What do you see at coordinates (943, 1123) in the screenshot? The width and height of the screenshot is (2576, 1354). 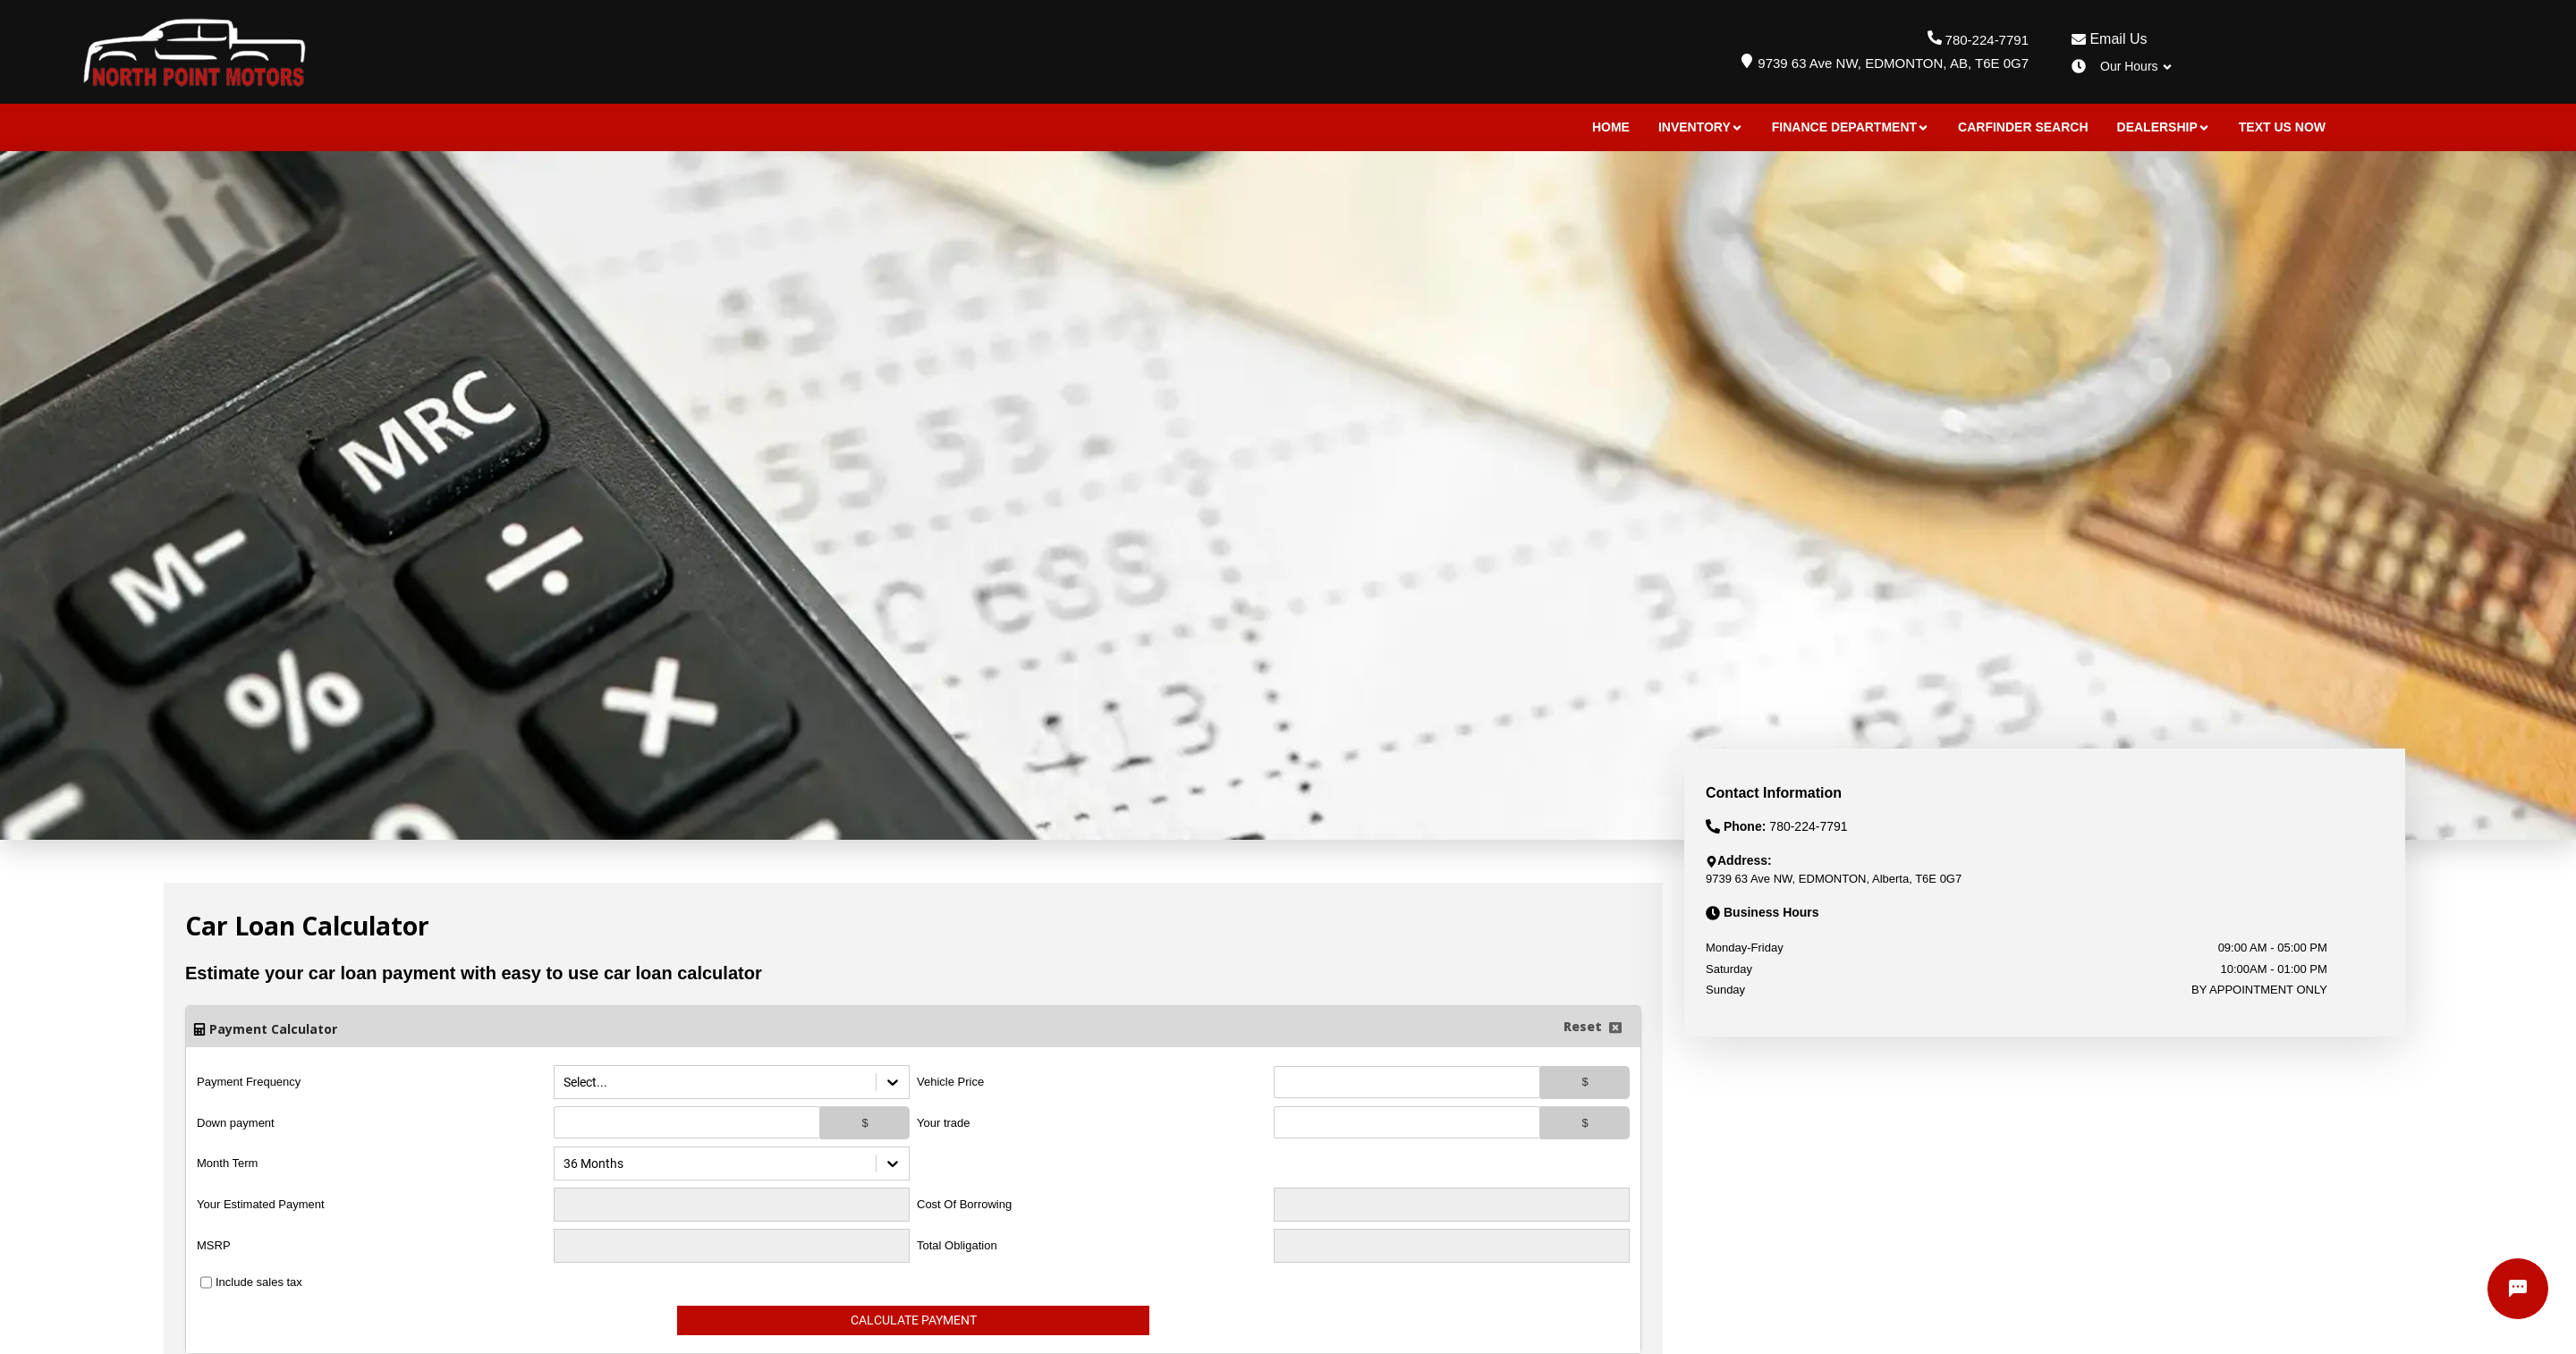 I see `Your trade` at bounding box center [943, 1123].